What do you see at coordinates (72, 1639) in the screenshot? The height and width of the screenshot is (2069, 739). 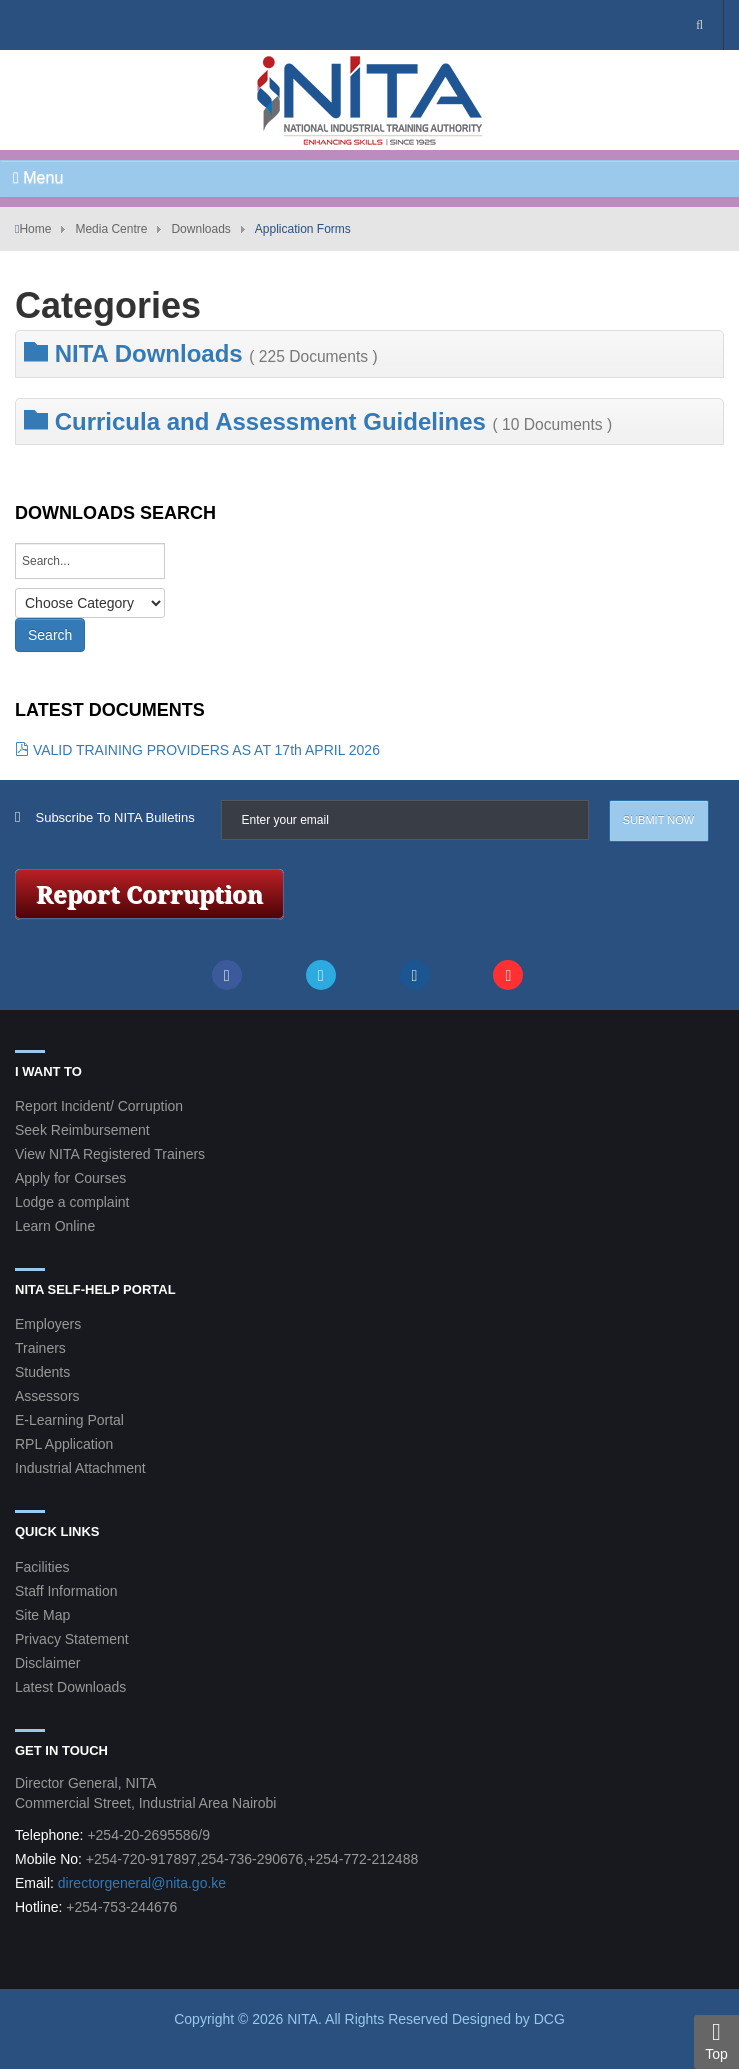 I see `Privacy Statement` at bounding box center [72, 1639].